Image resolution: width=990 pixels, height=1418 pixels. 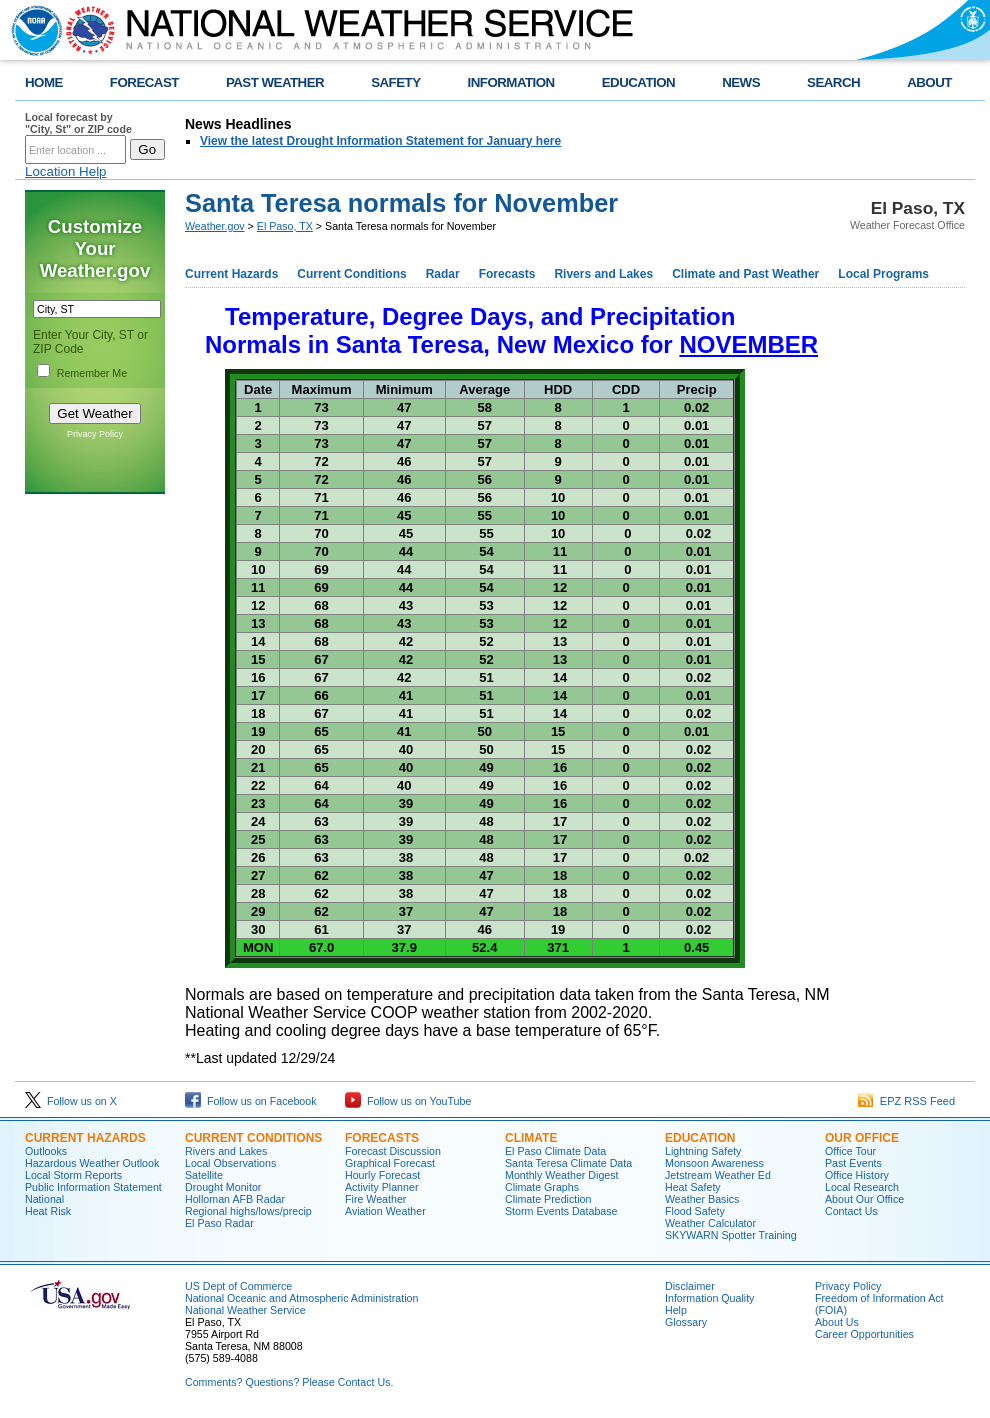 I want to click on Graphical Forecast, so click(x=390, y=1163).